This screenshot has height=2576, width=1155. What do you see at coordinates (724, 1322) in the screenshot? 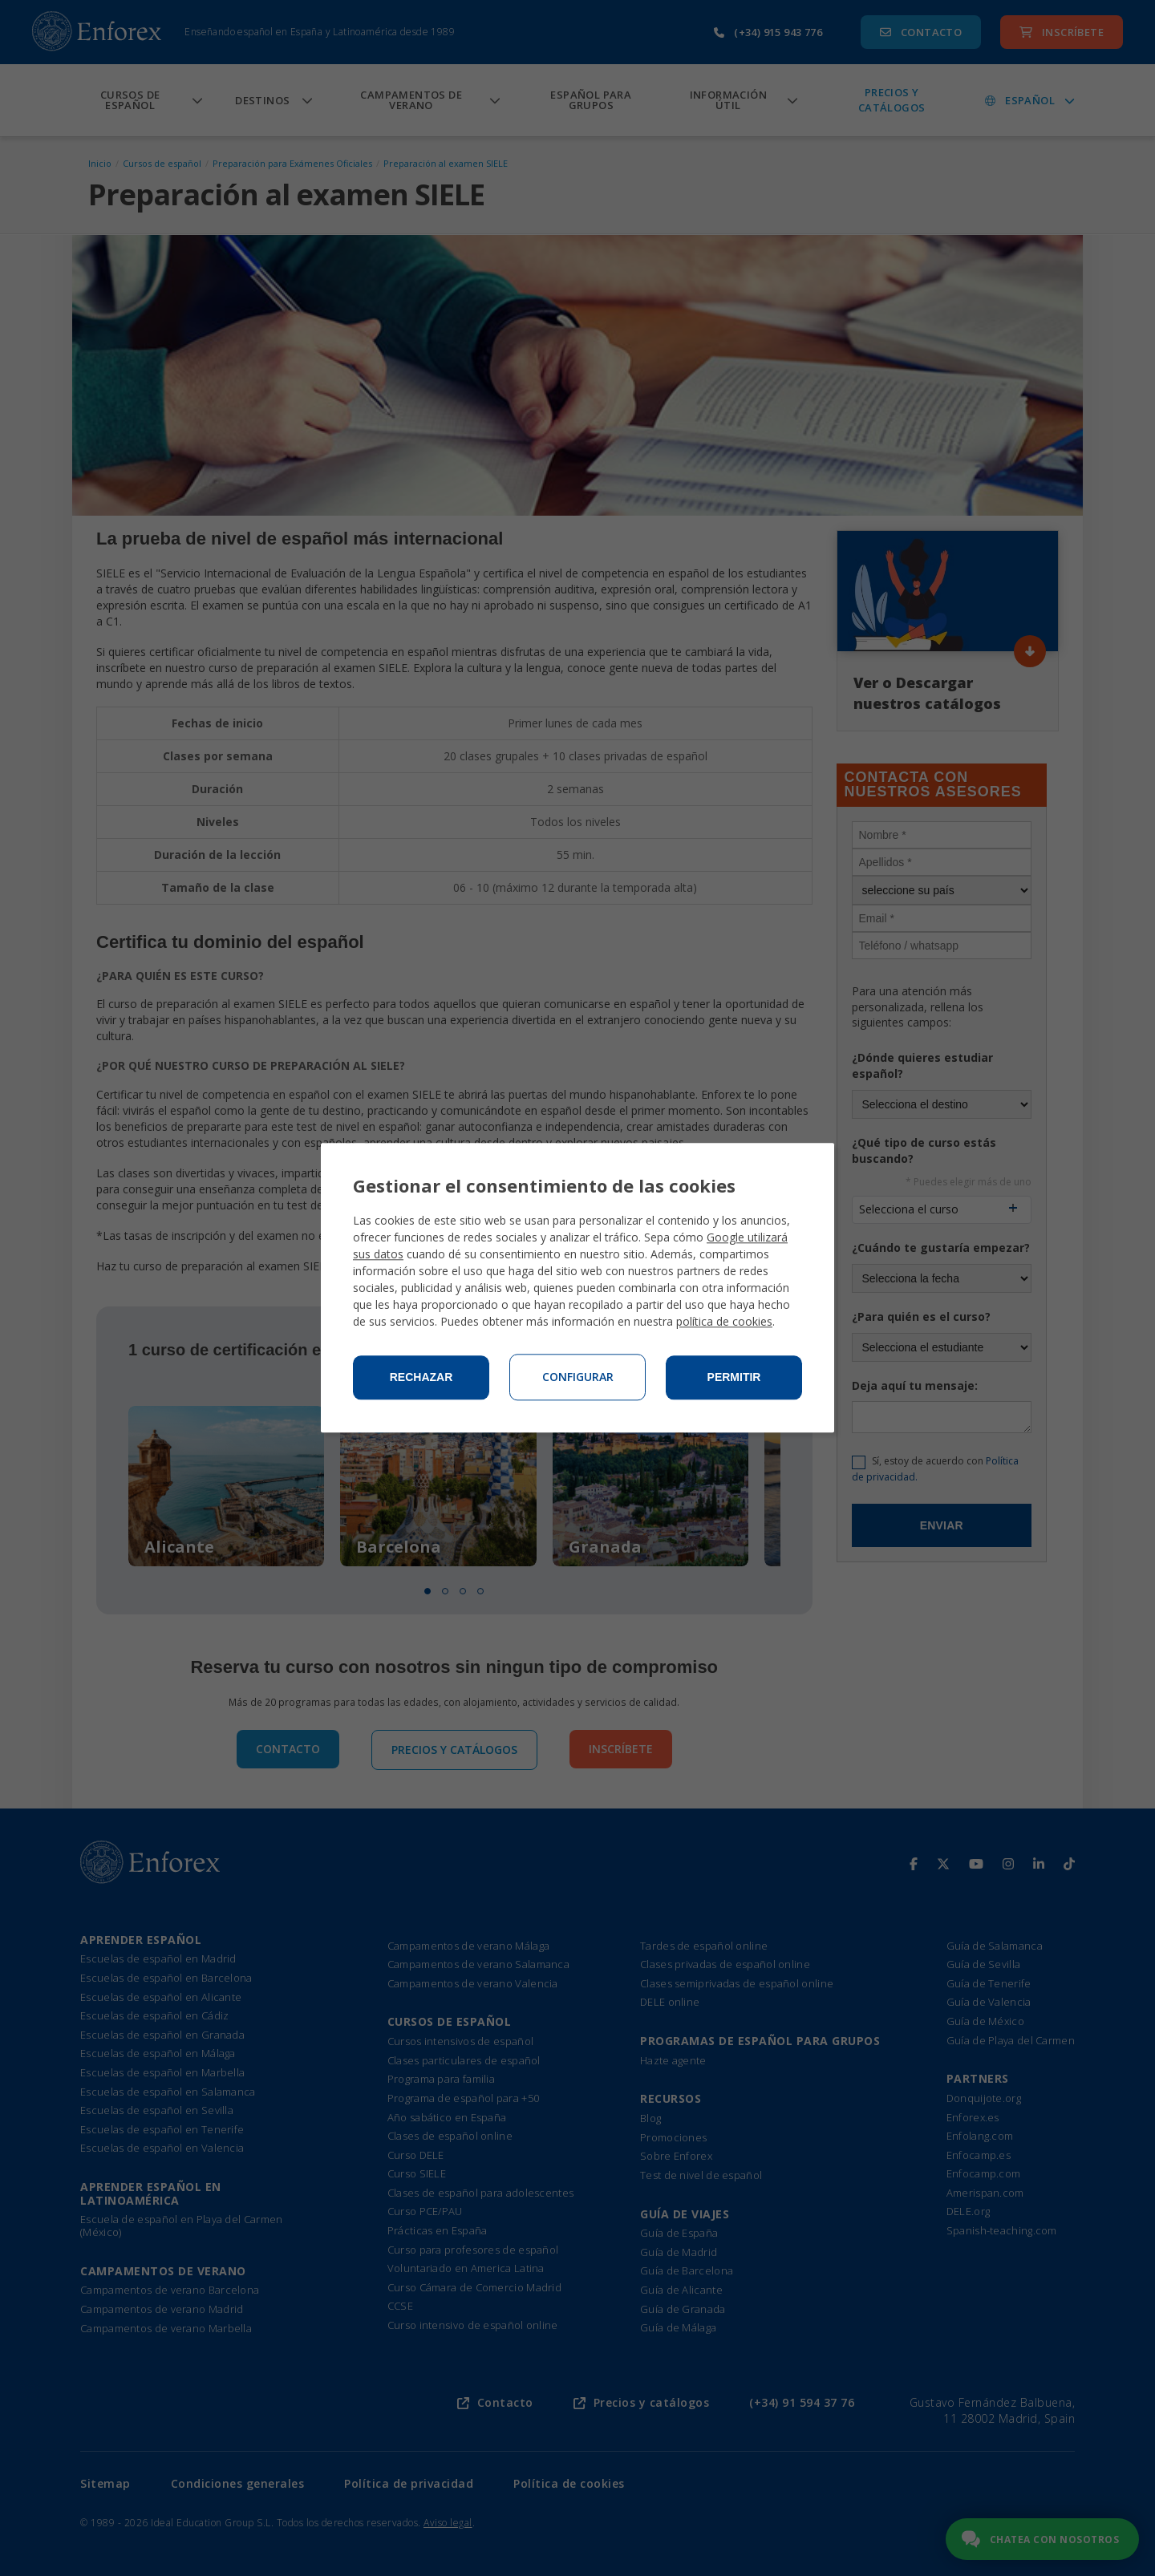
I see `política de cookies` at bounding box center [724, 1322].